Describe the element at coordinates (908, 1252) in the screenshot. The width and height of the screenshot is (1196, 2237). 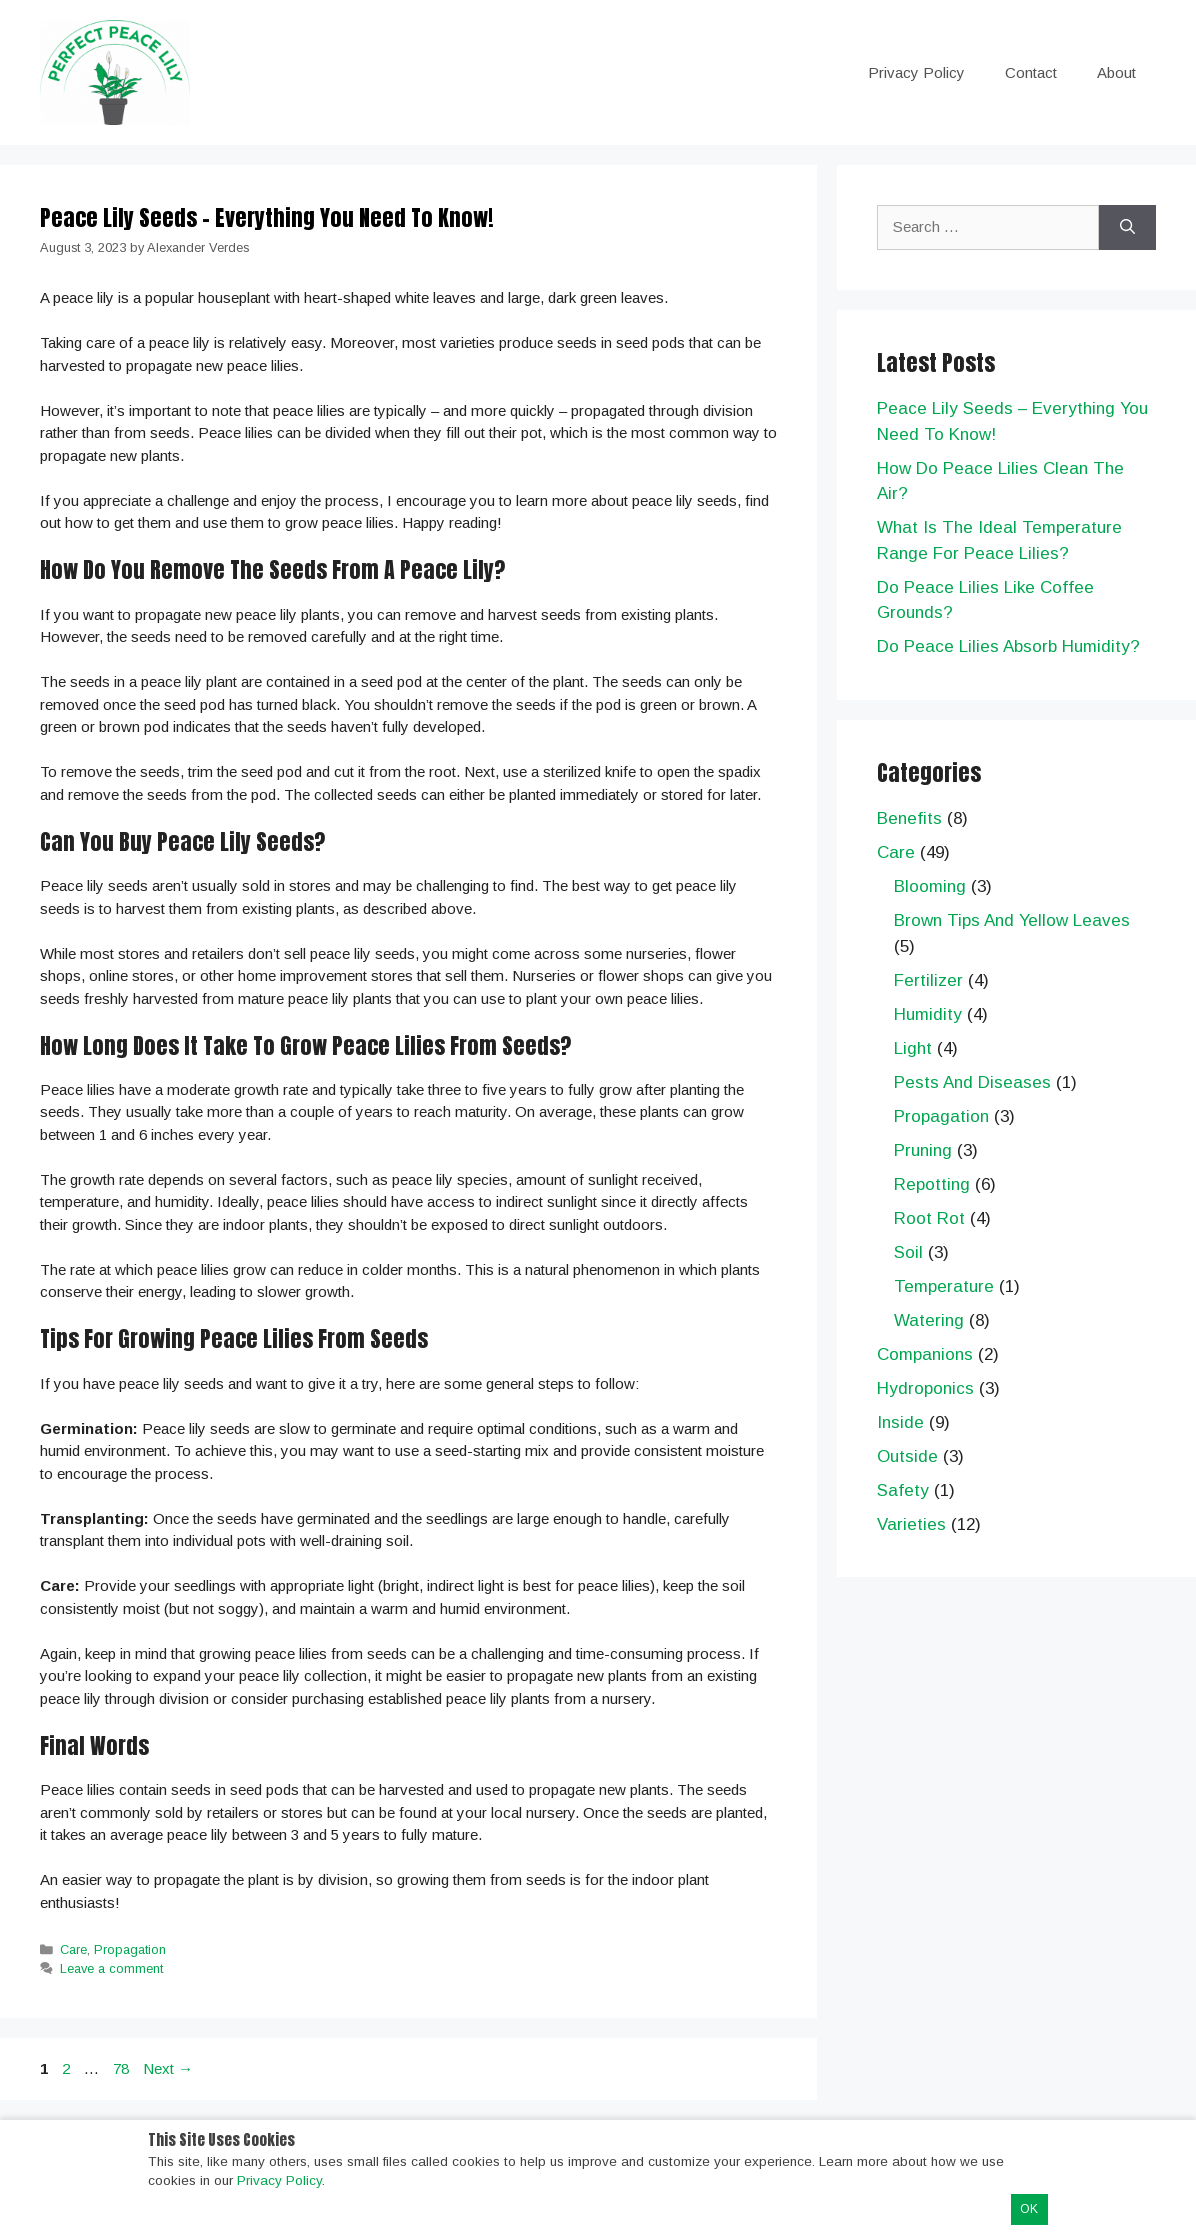
I see `Soil` at that location.